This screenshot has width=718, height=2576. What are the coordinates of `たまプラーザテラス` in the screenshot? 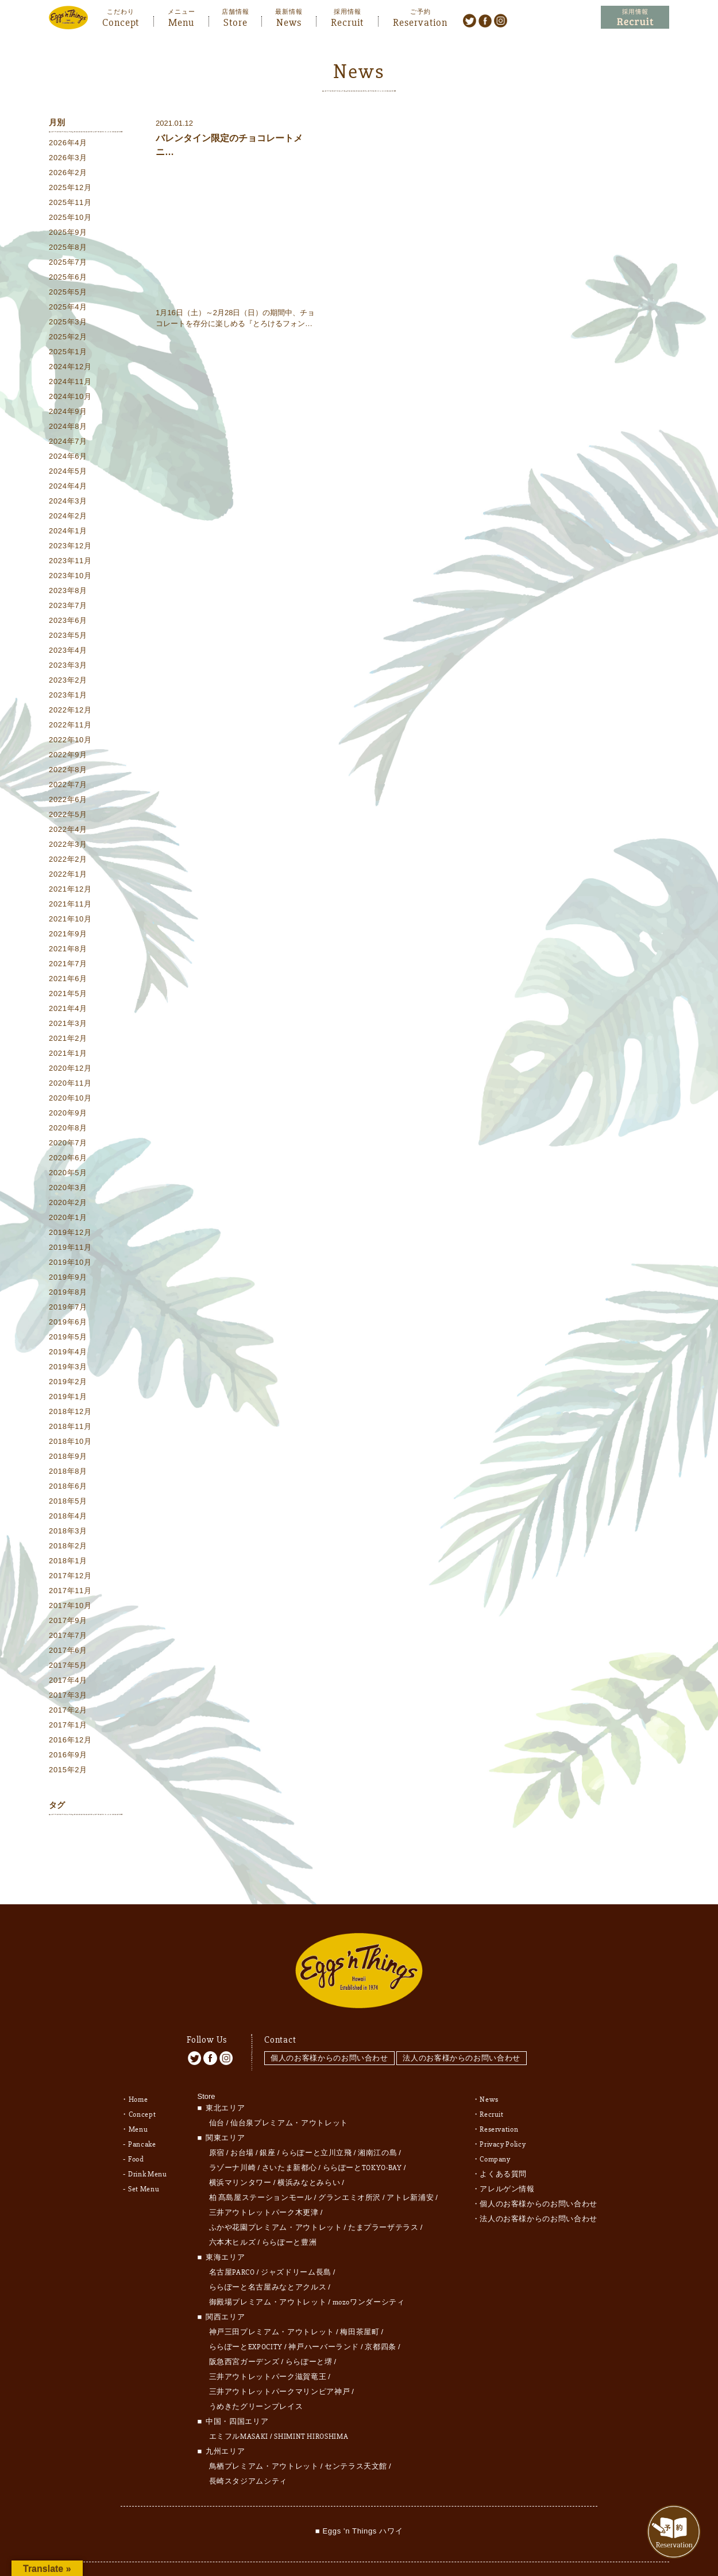 It's located at (383, 2198).